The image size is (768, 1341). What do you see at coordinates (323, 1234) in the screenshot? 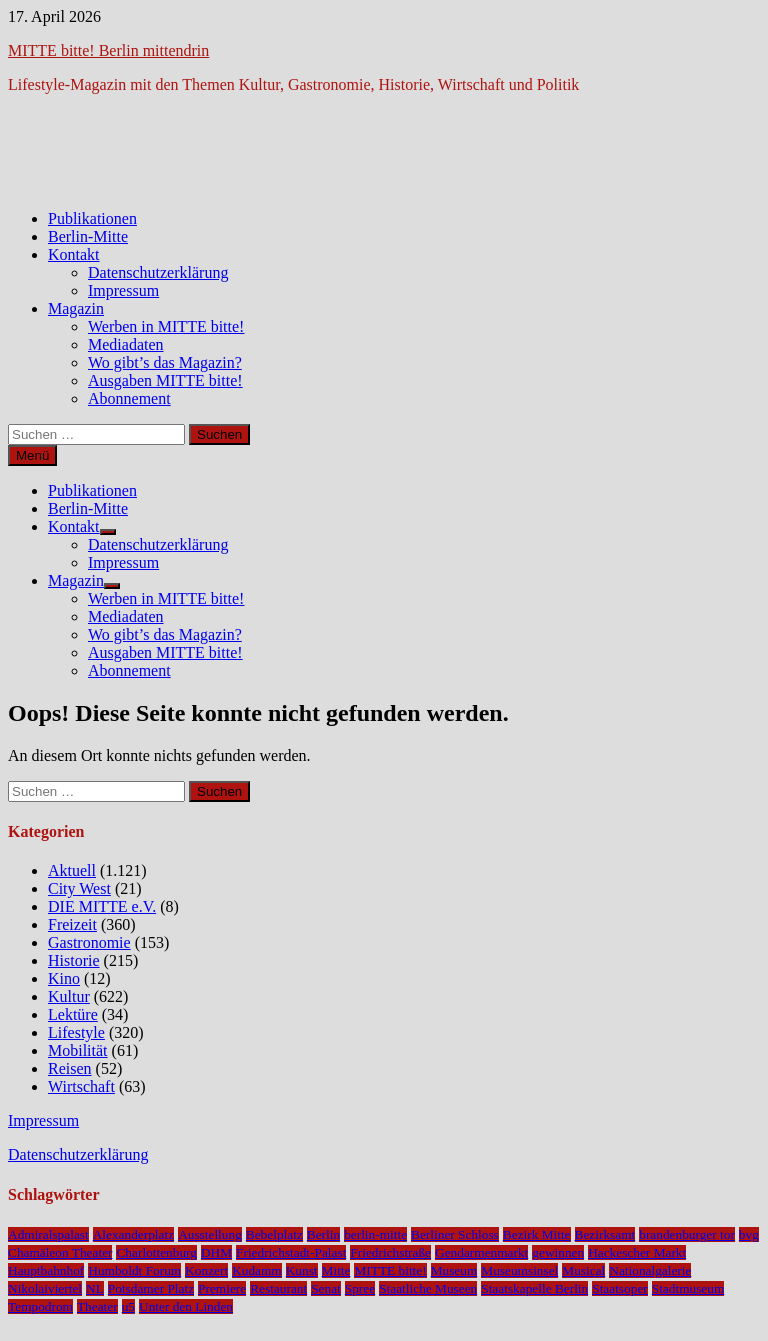
I see `Berlin` at bounding box center [323, 1234].